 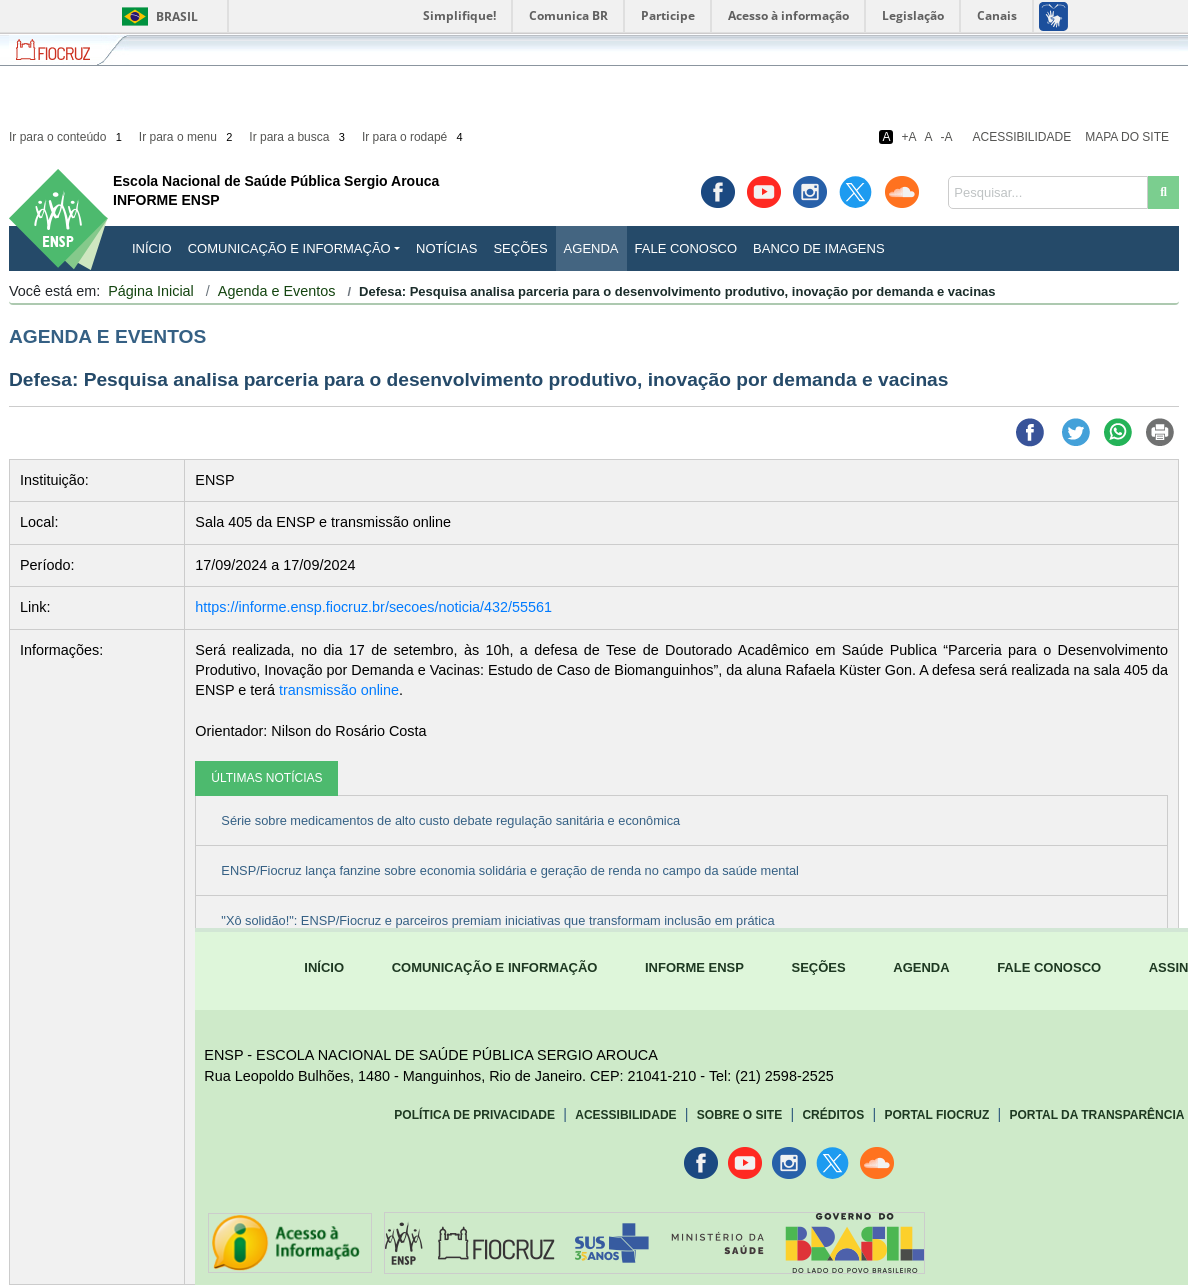 I want to click on +A, so click(x=908, y=137).